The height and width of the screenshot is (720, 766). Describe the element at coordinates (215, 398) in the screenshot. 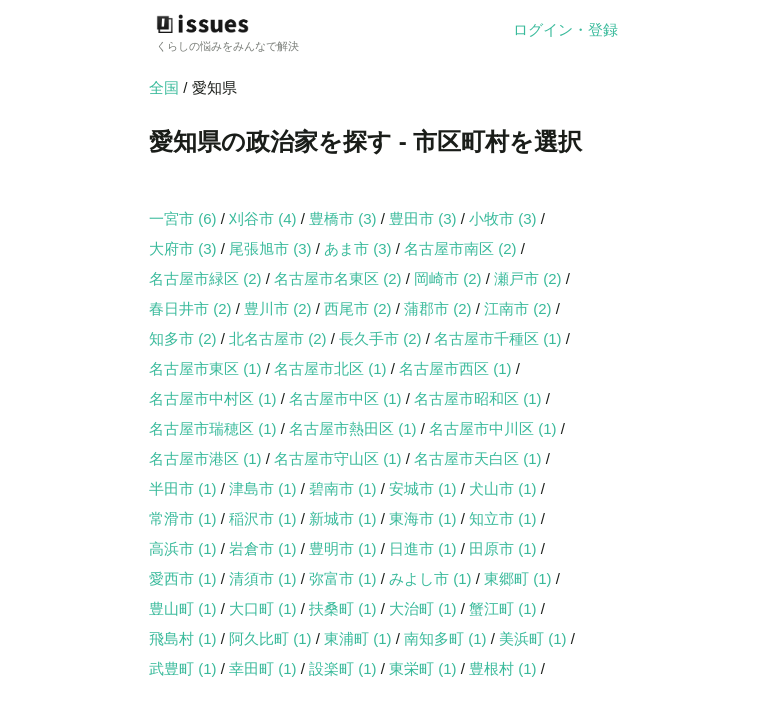

I see `名古屋市中村区 (1)` at that location.